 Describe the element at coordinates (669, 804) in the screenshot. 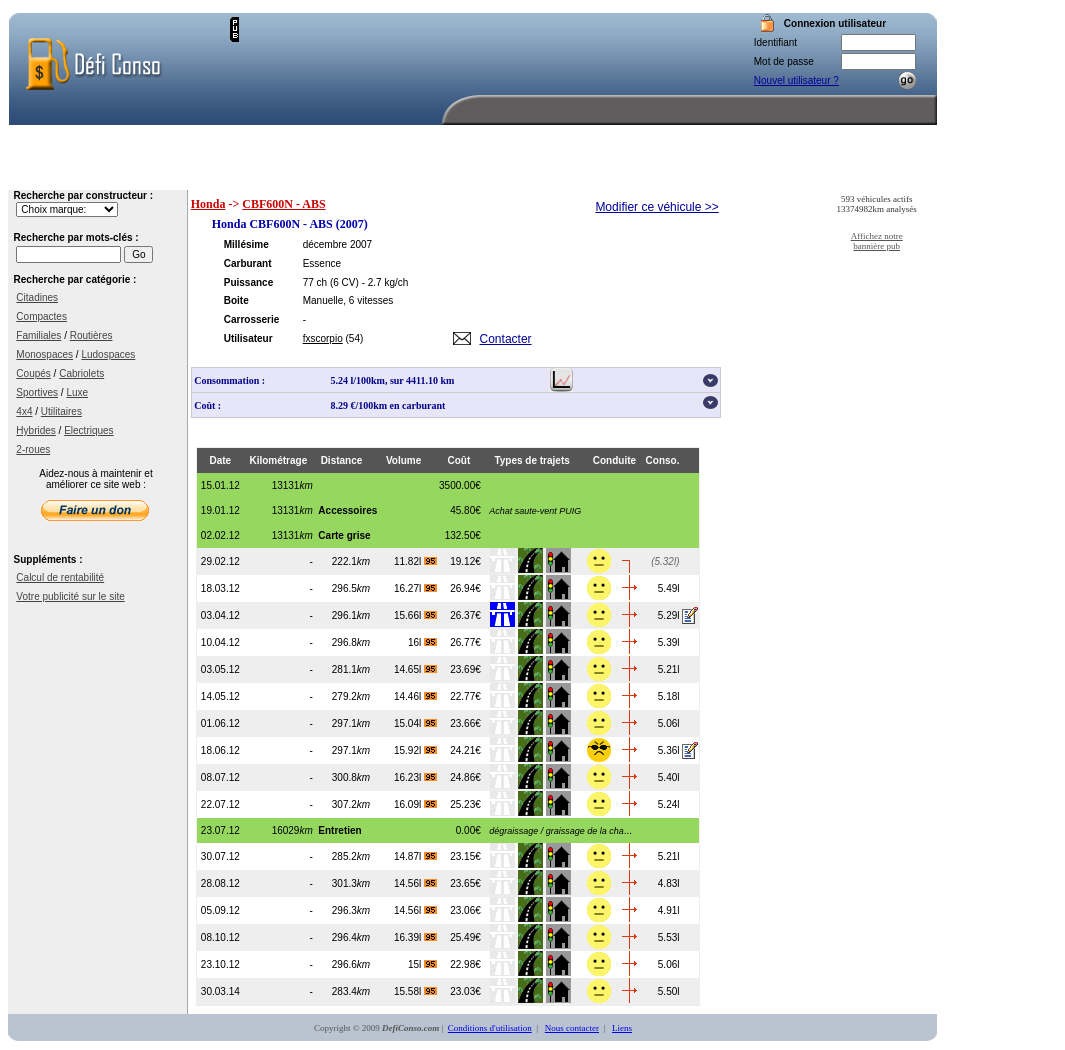

I see `5.24l` at that location.